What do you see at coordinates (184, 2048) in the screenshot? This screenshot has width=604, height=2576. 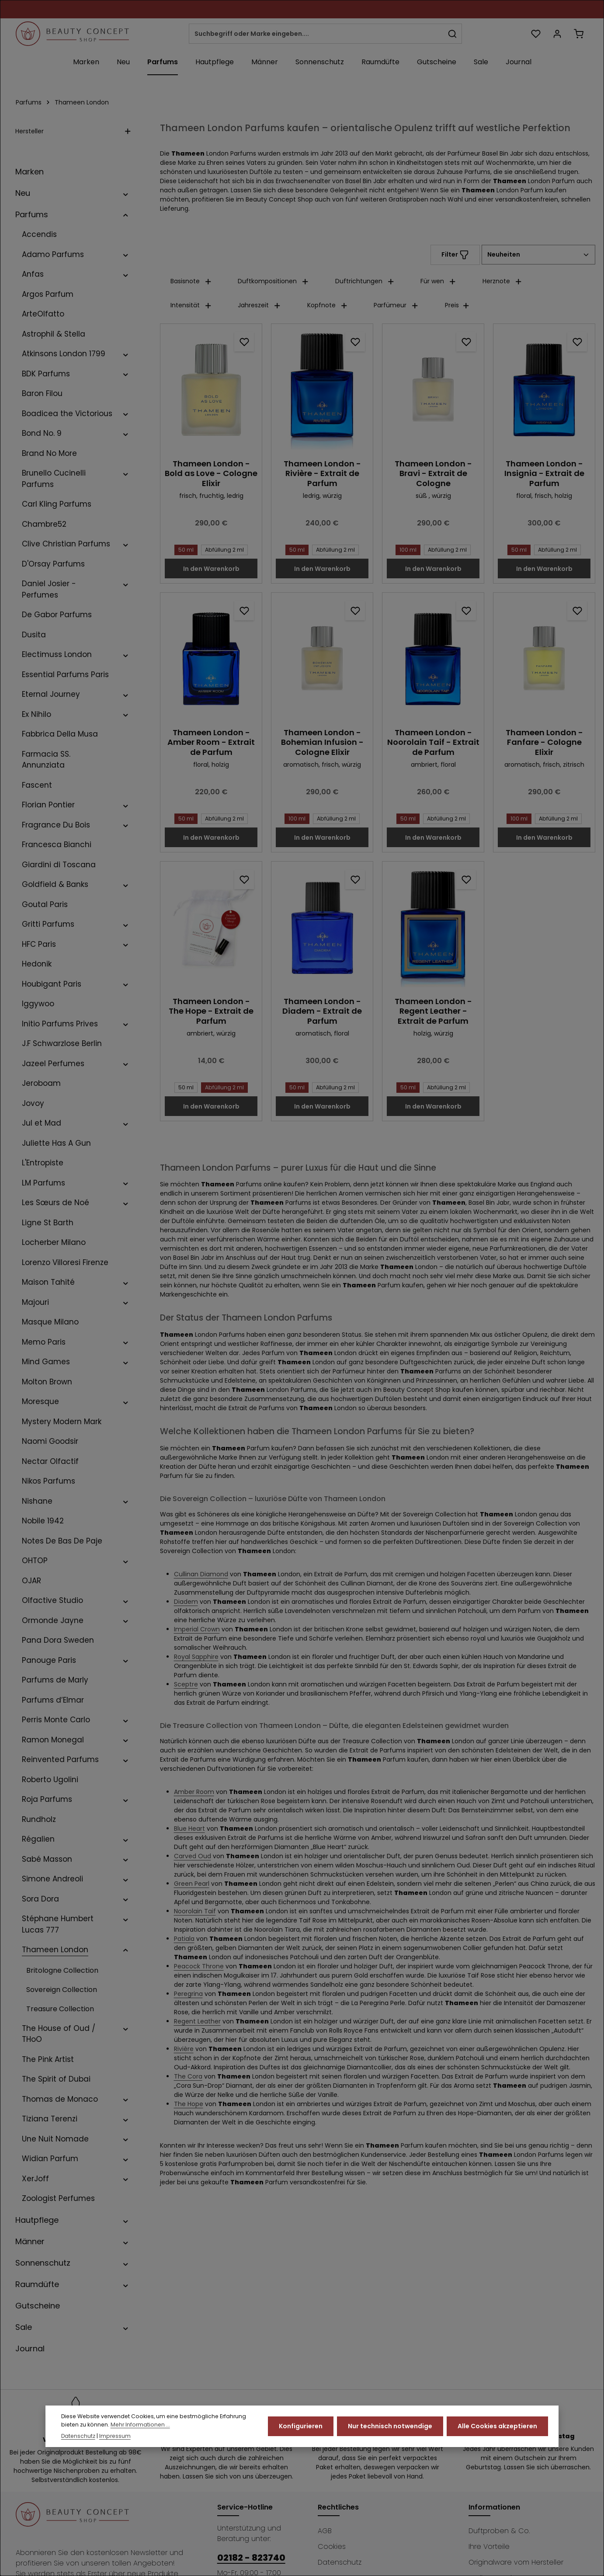 I see `Rivière` at bounding box center [184, 2048].